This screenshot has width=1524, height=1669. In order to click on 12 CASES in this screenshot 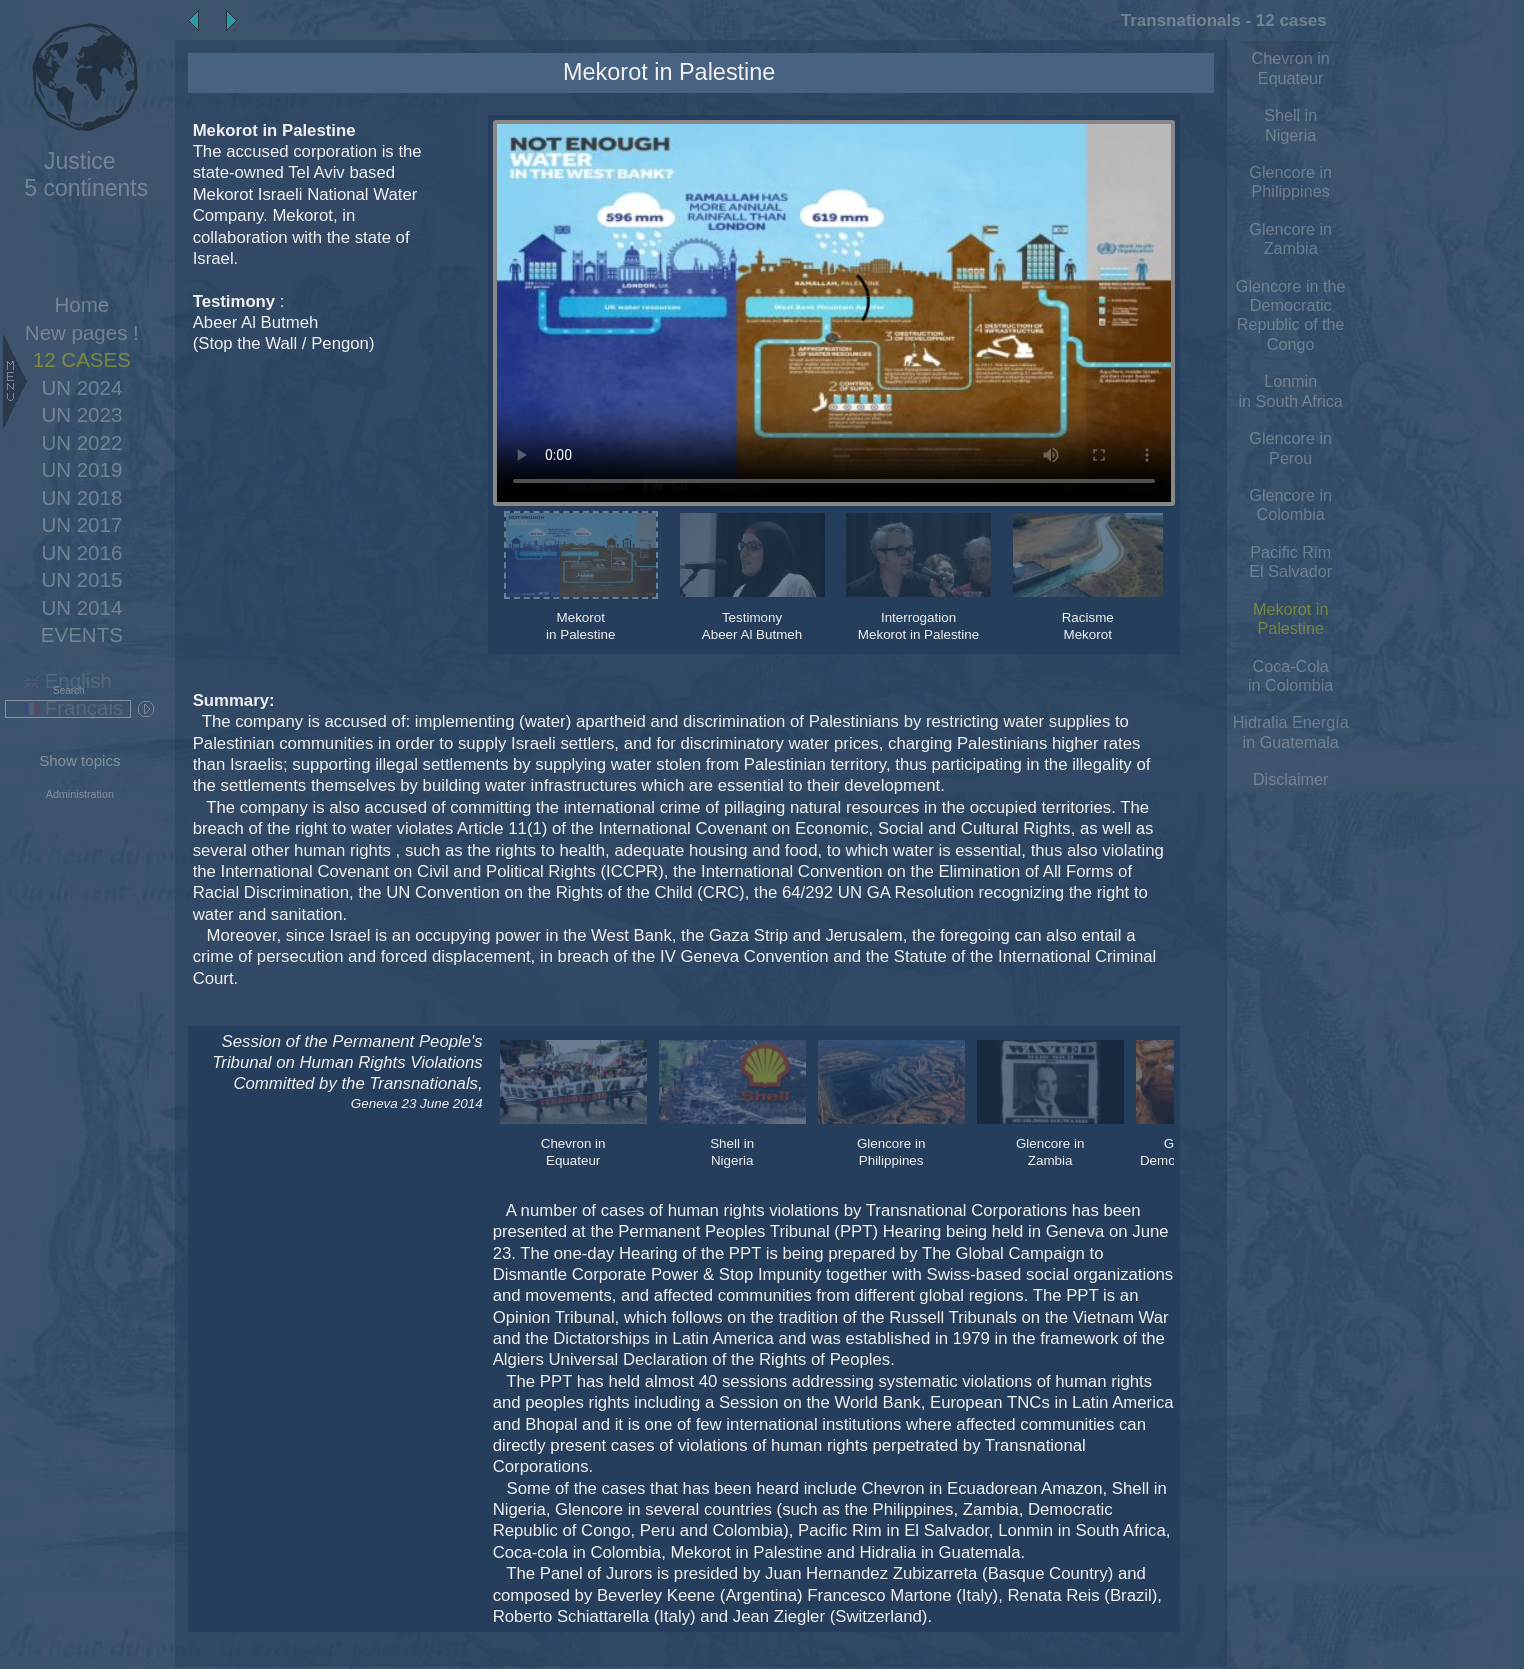, I will do `click(82, 359)`.